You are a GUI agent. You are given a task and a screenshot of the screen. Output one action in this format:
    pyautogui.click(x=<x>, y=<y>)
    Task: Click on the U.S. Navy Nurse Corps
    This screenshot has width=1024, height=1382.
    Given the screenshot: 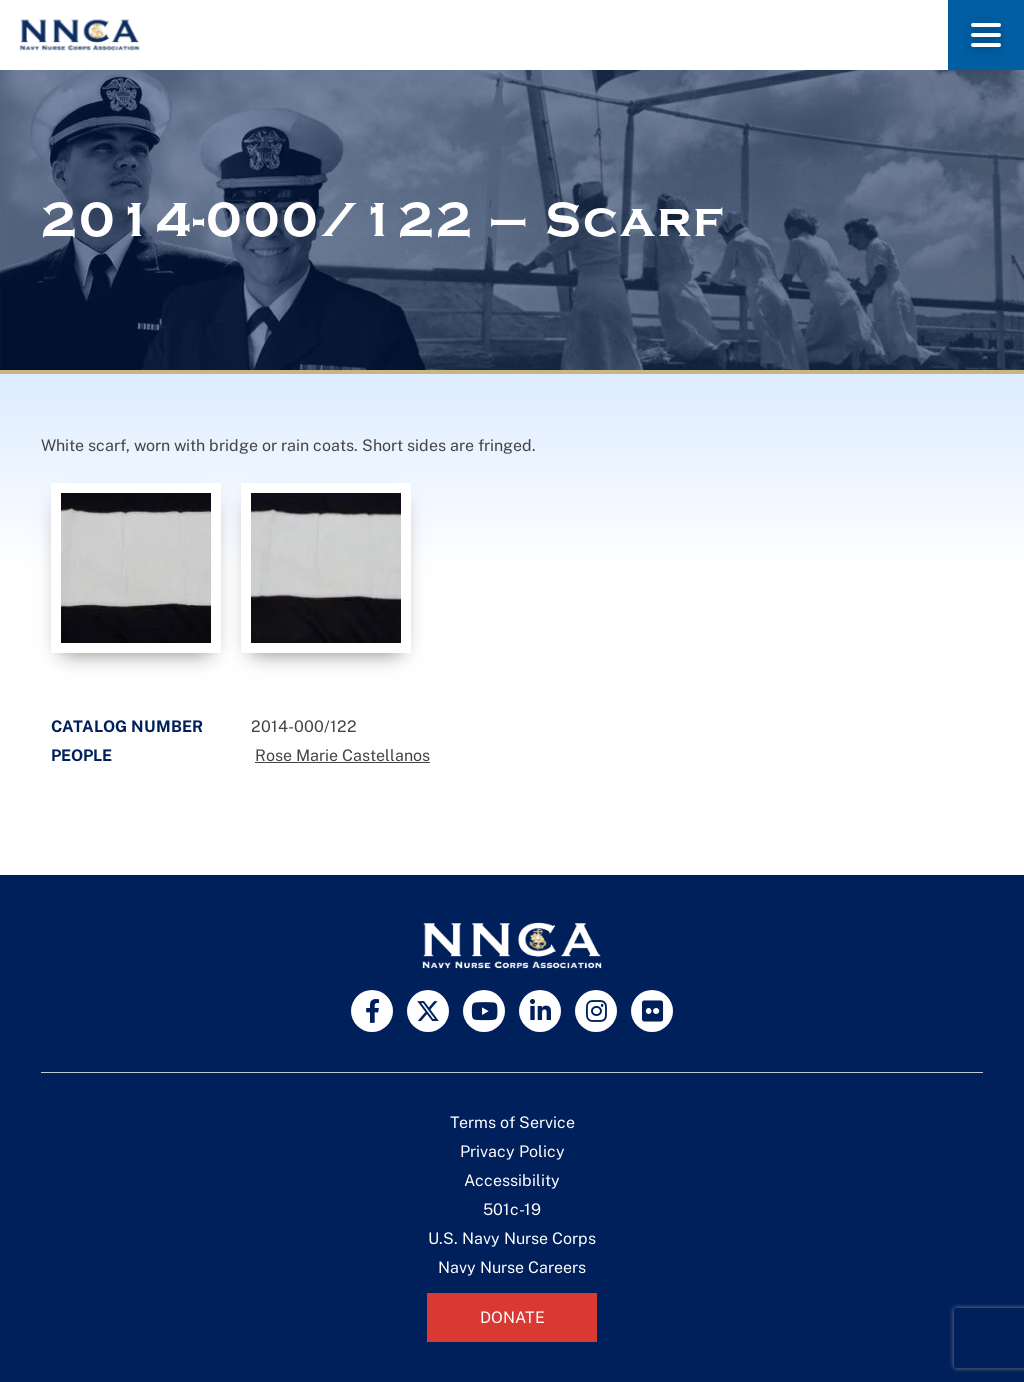 What is the action you would take?
    pyautogui.click(x=512, y=1238)
    